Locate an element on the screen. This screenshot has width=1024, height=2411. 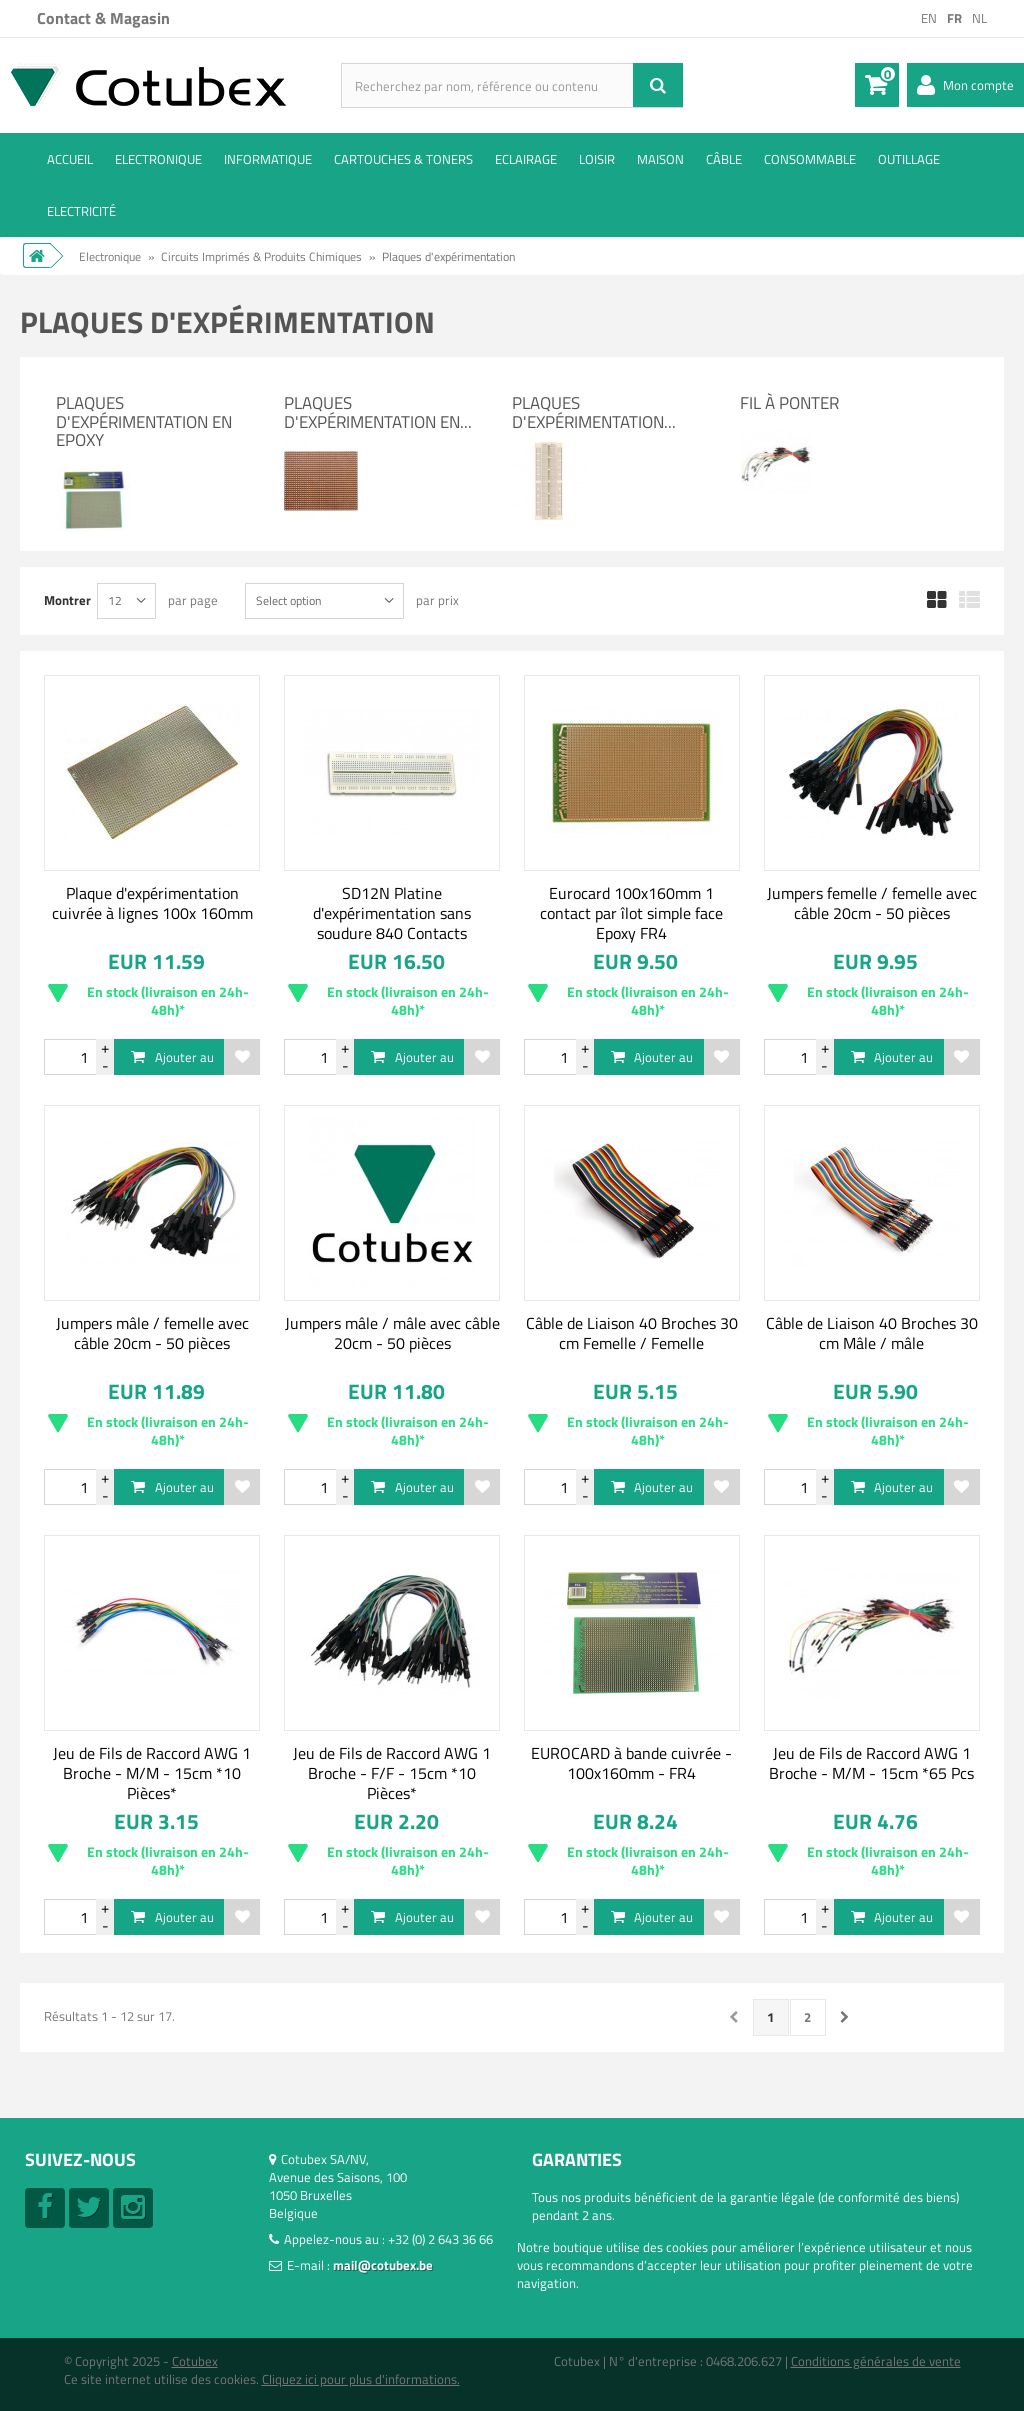
Contact & Magasin is located at coordinates (103, 18).